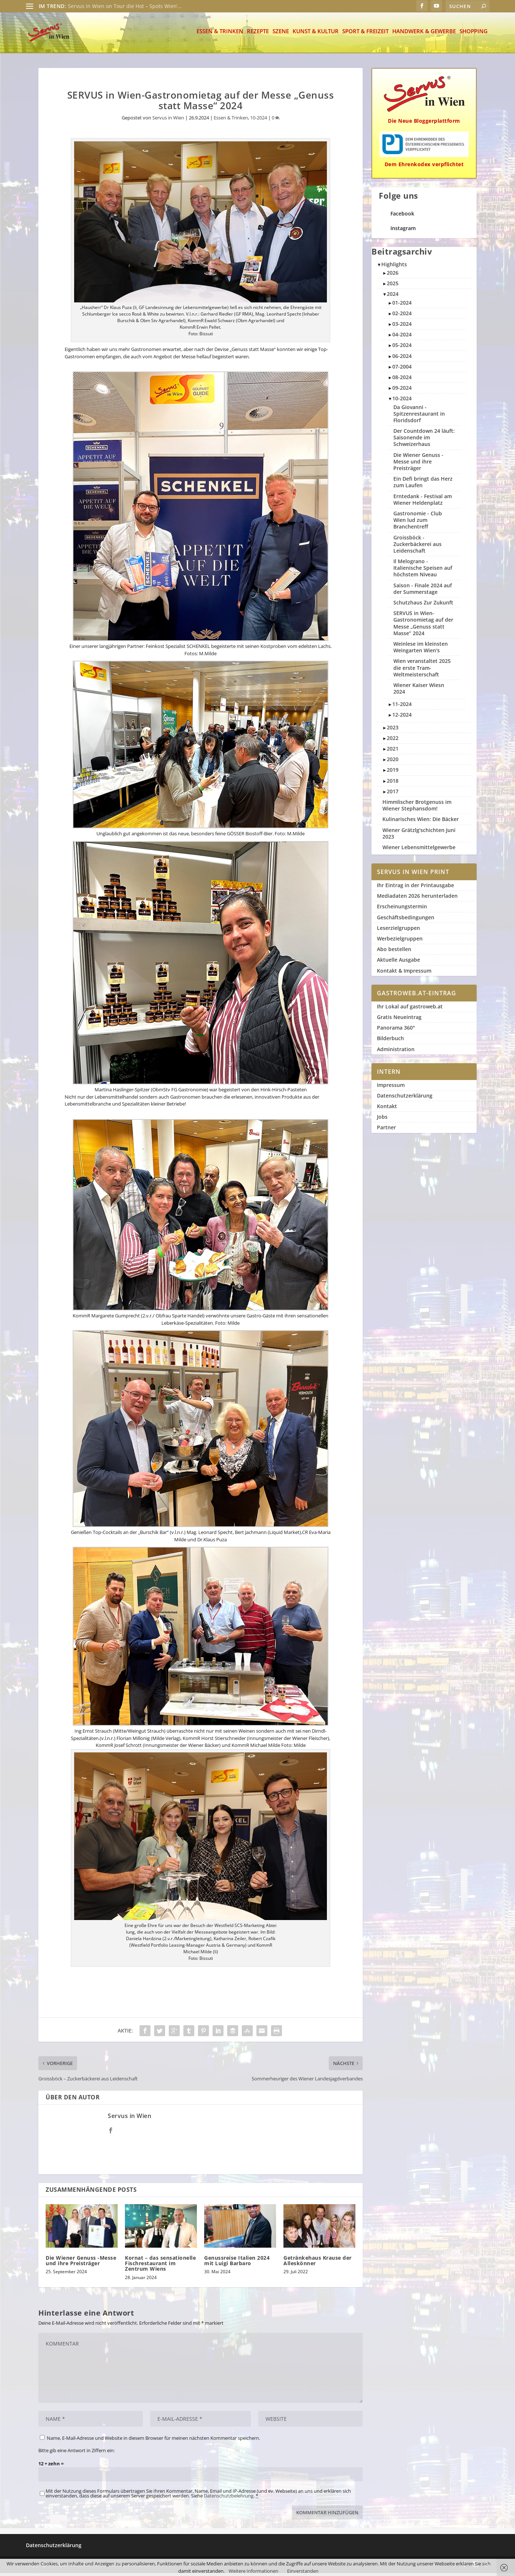 The height and width of the screenshot is (2576, 515). I want to click on 04-2024, so click(402, 337).